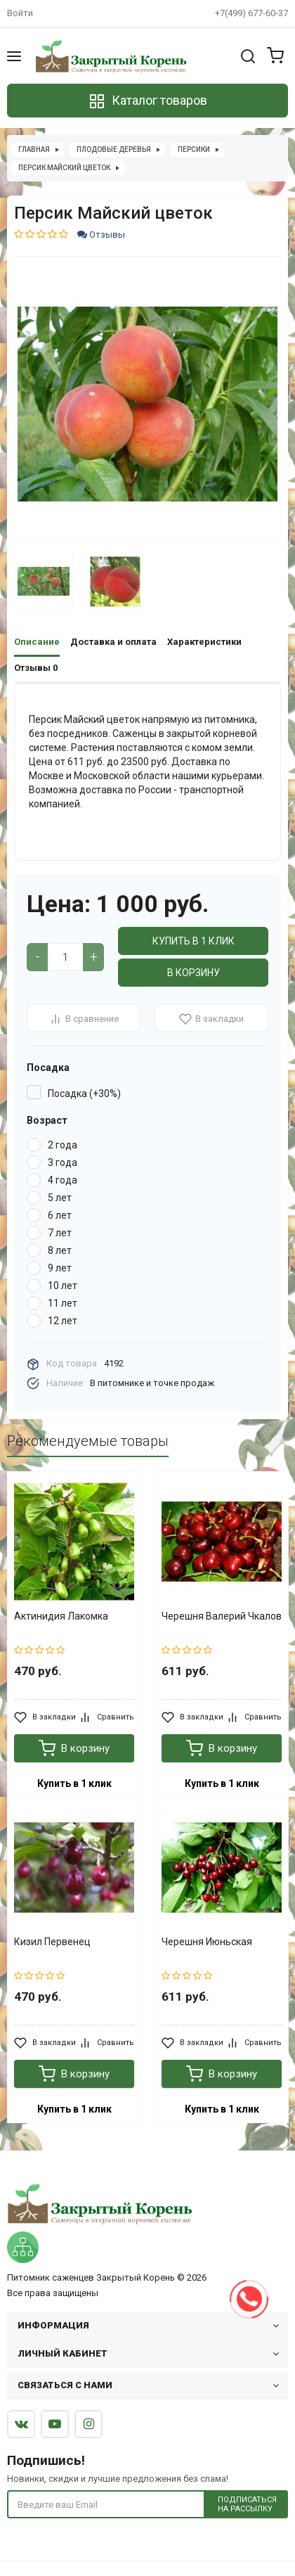 The height and width of the screenshot is (2576, 295). Describe the element at coordinates (37, 641) in the screenshot. I see `Описание` at that location.